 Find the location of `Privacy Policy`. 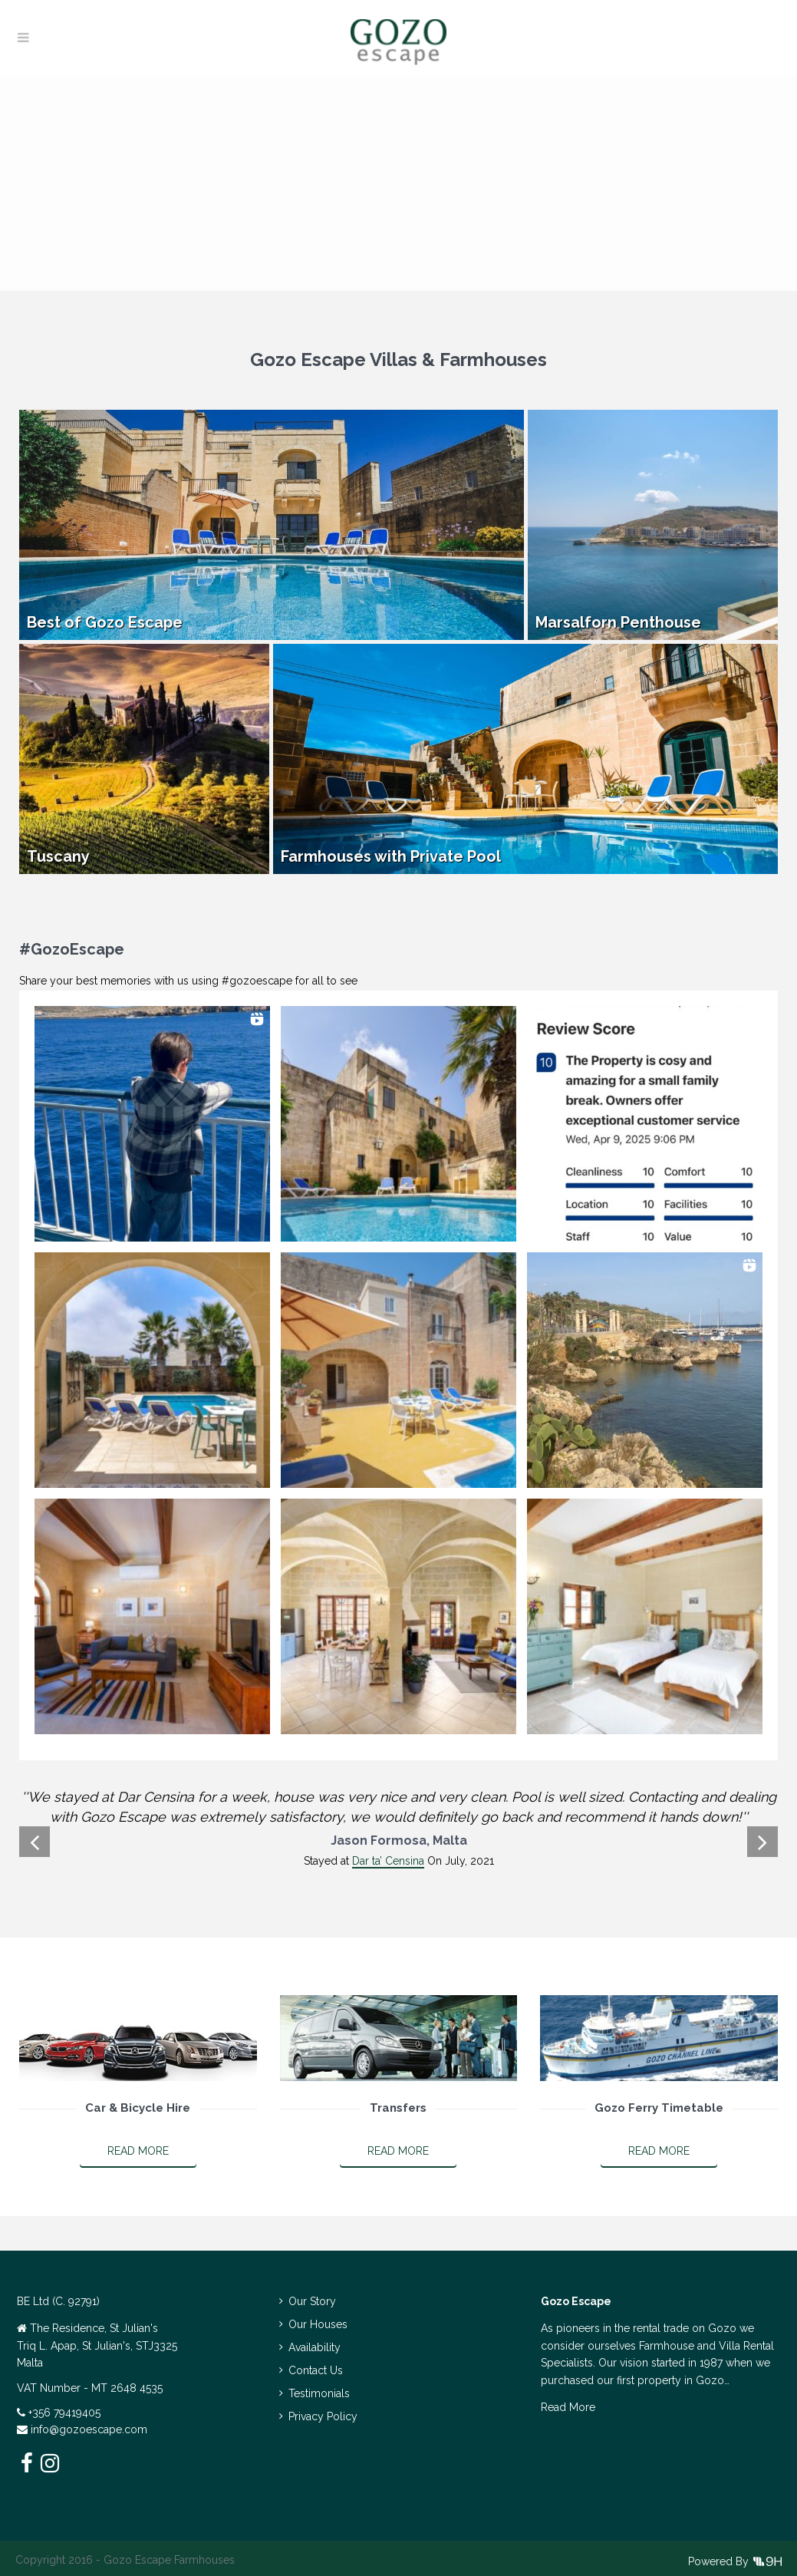

Privacy Policy is located at coordinates (322, 2416).